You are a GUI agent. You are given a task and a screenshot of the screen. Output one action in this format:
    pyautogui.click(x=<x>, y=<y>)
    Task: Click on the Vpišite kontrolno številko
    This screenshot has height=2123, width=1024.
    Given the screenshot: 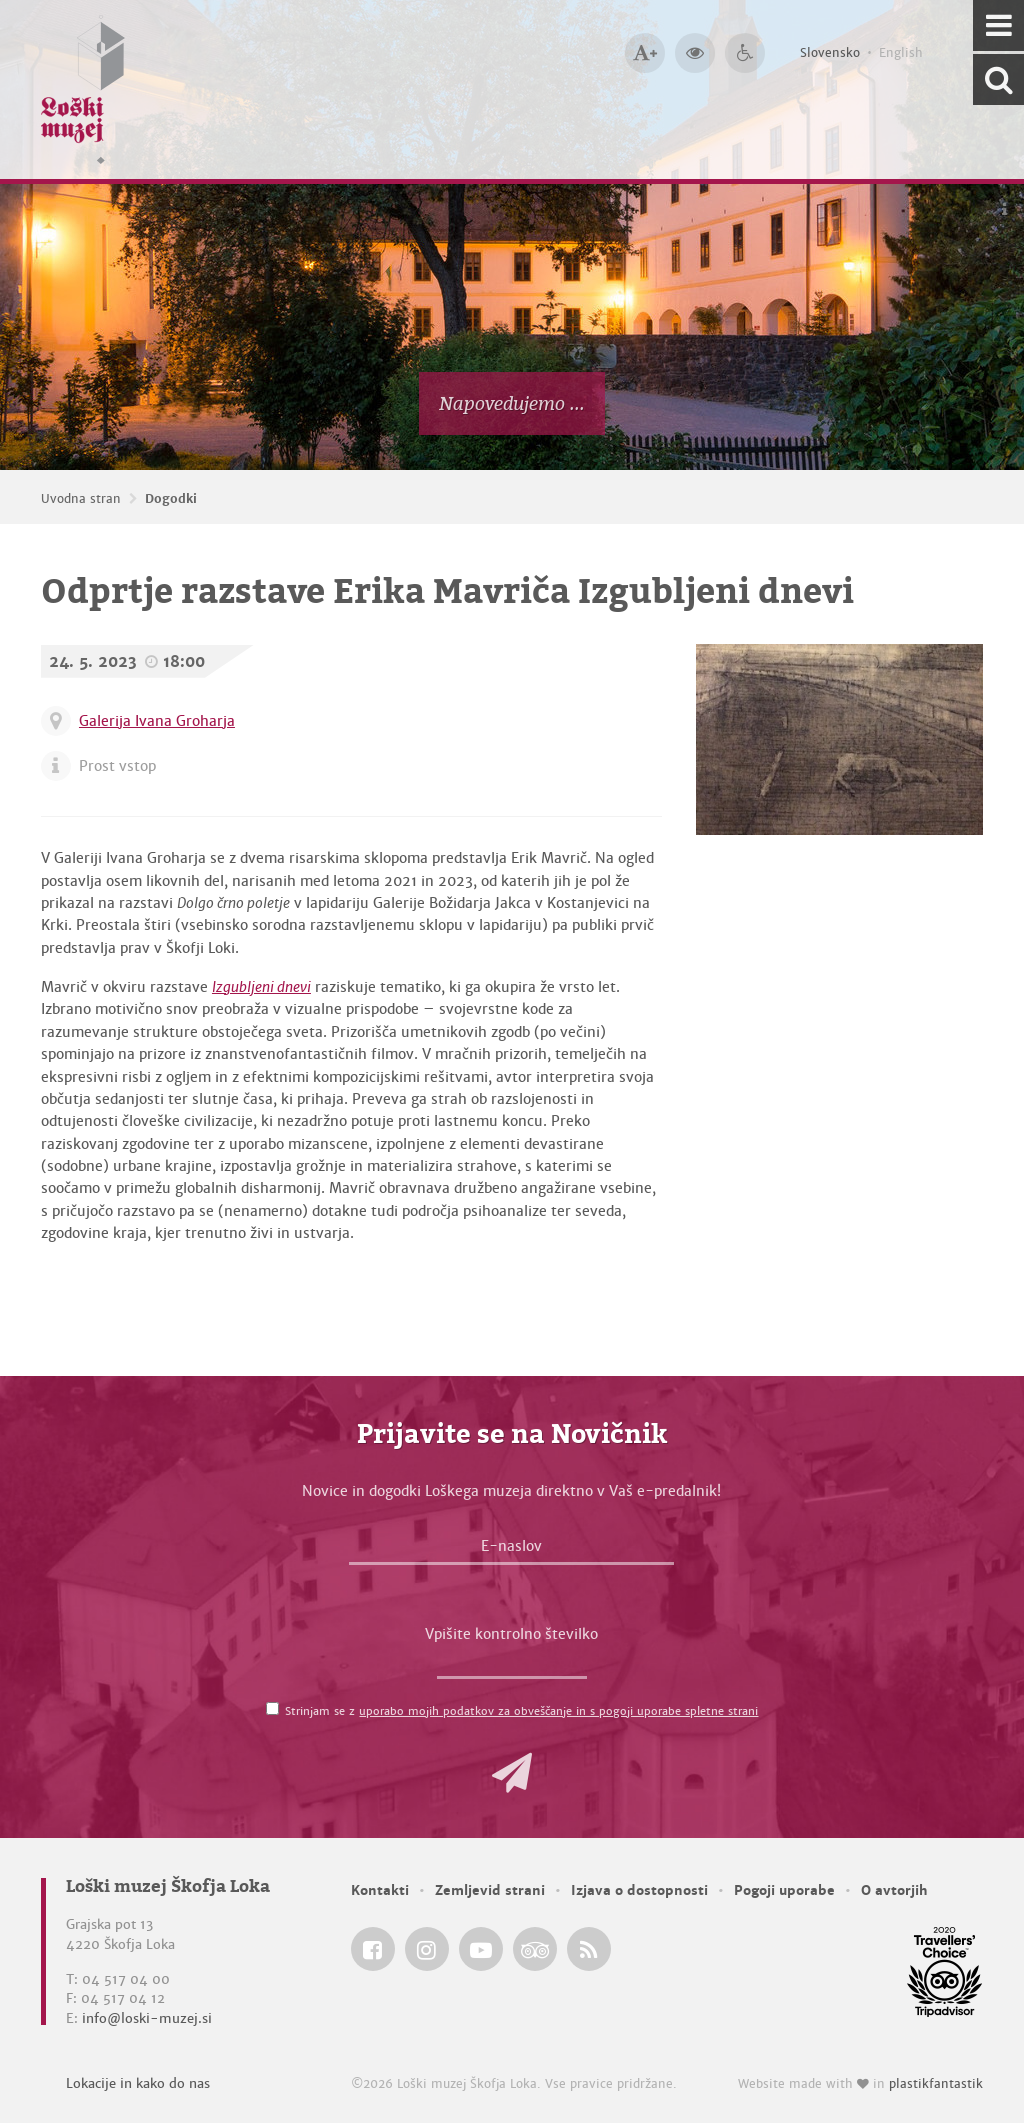 What is the action you would take?
    pyautogui.click(x=511, y=1634)
    